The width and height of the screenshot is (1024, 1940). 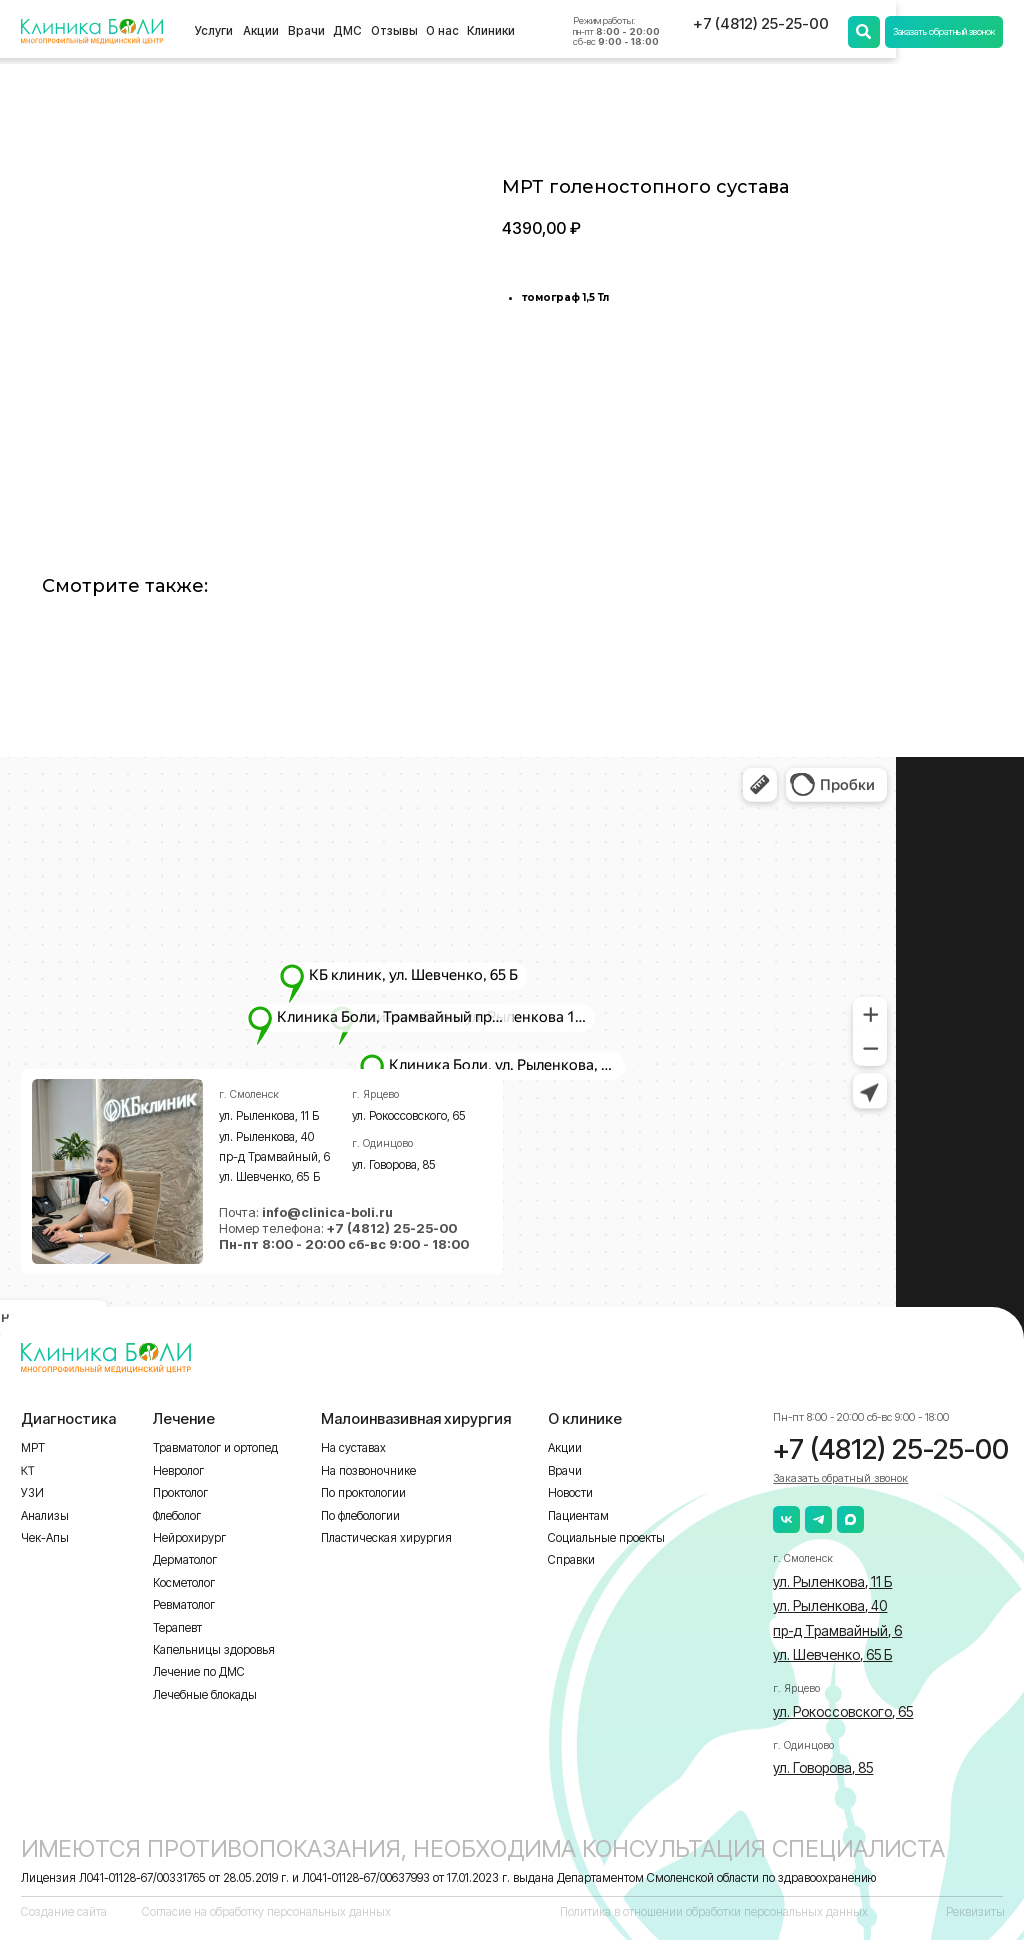 I want to click on ул. Рыленкова, 11 Б, so click(x=269, y=1116).